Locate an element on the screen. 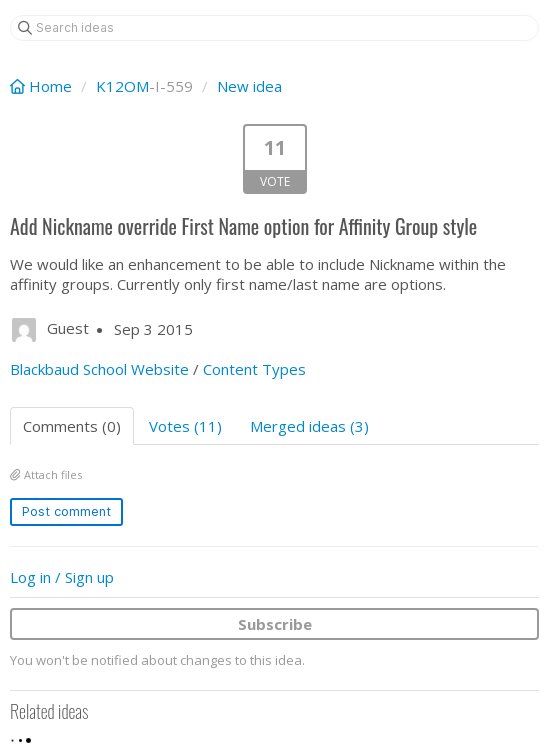 The height and width of the screenshot is (749, 549). [Search ideas] is located at coordinates (274, 28).